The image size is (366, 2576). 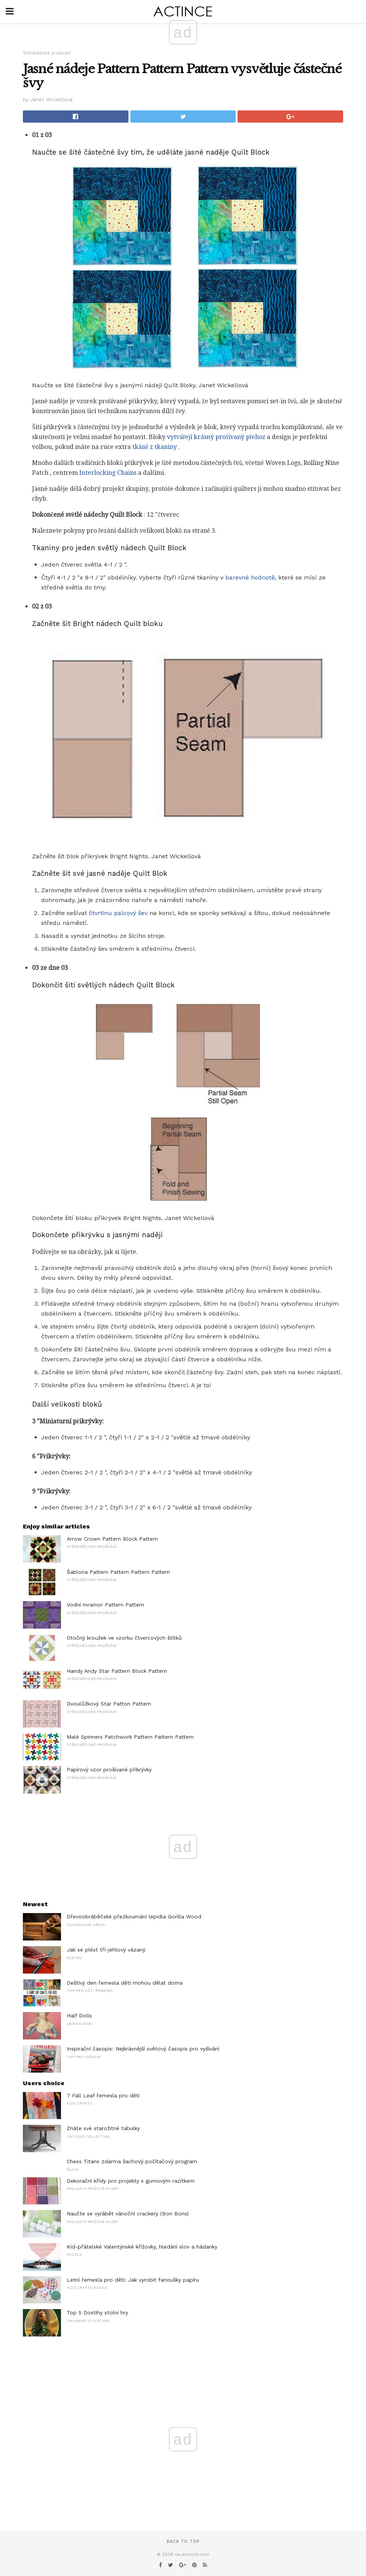 I want to click on Naučte se vyrábět vánoční crackery (Bon Bons), so click(x=128, y=2213).